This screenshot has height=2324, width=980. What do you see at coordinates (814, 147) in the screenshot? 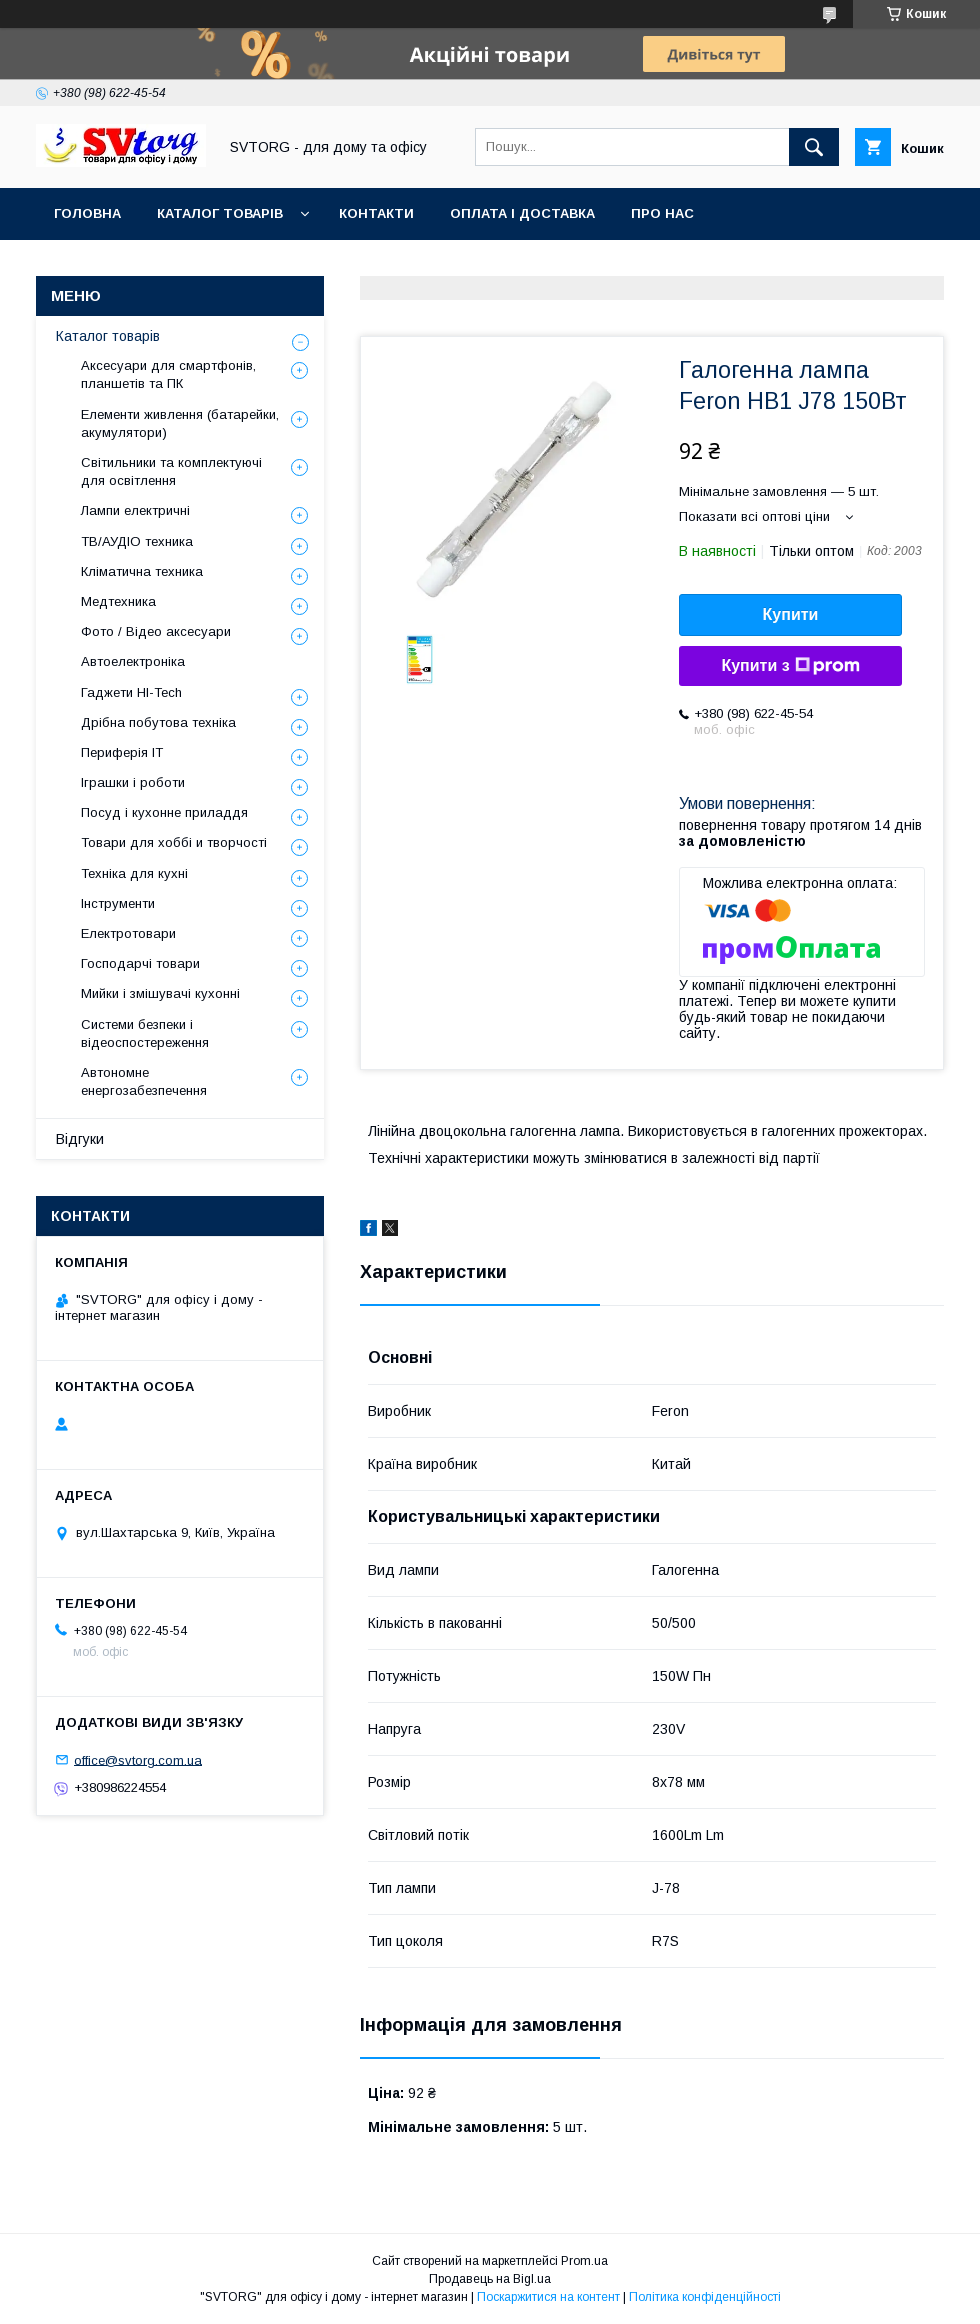
I see `[Шукати]` at bounding box center [814, 147].